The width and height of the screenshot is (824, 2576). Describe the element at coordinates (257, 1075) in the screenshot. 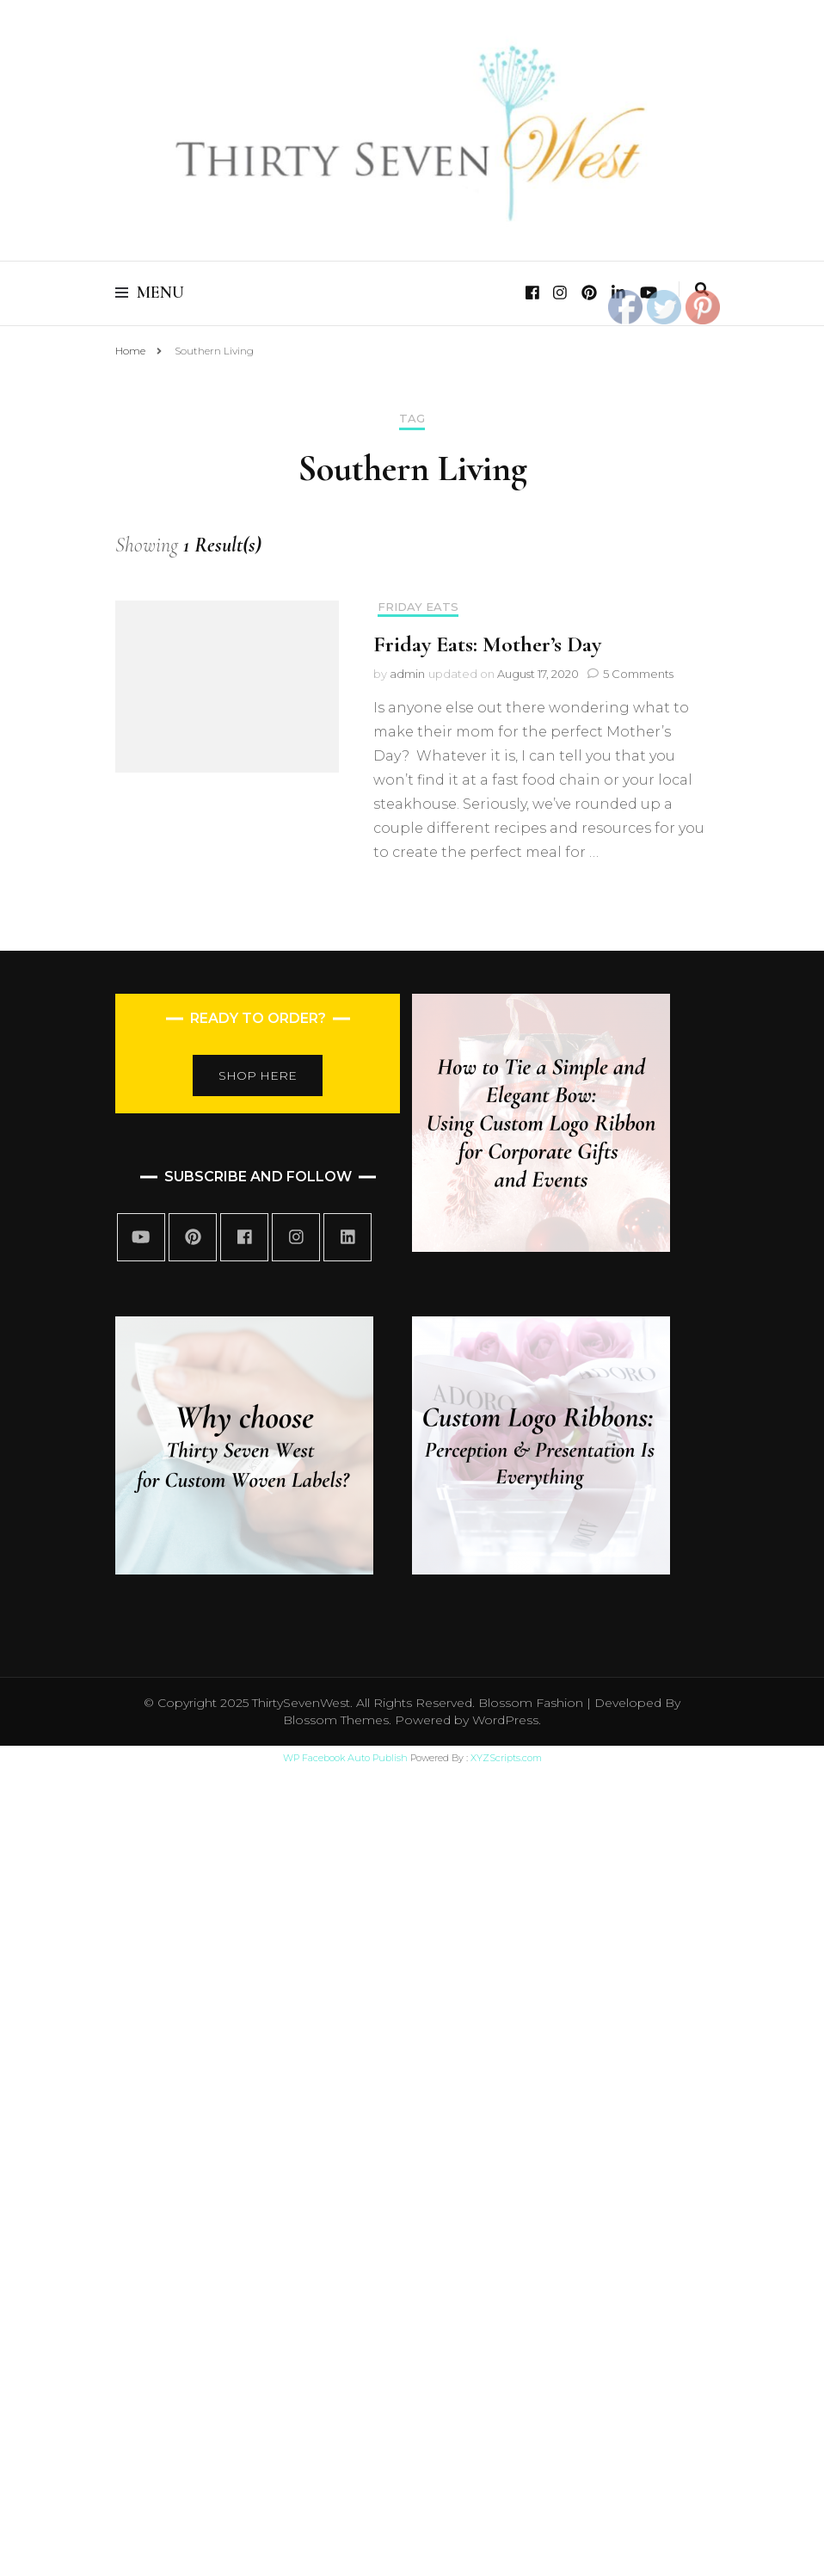

I see `SHOP HERE` at that location.